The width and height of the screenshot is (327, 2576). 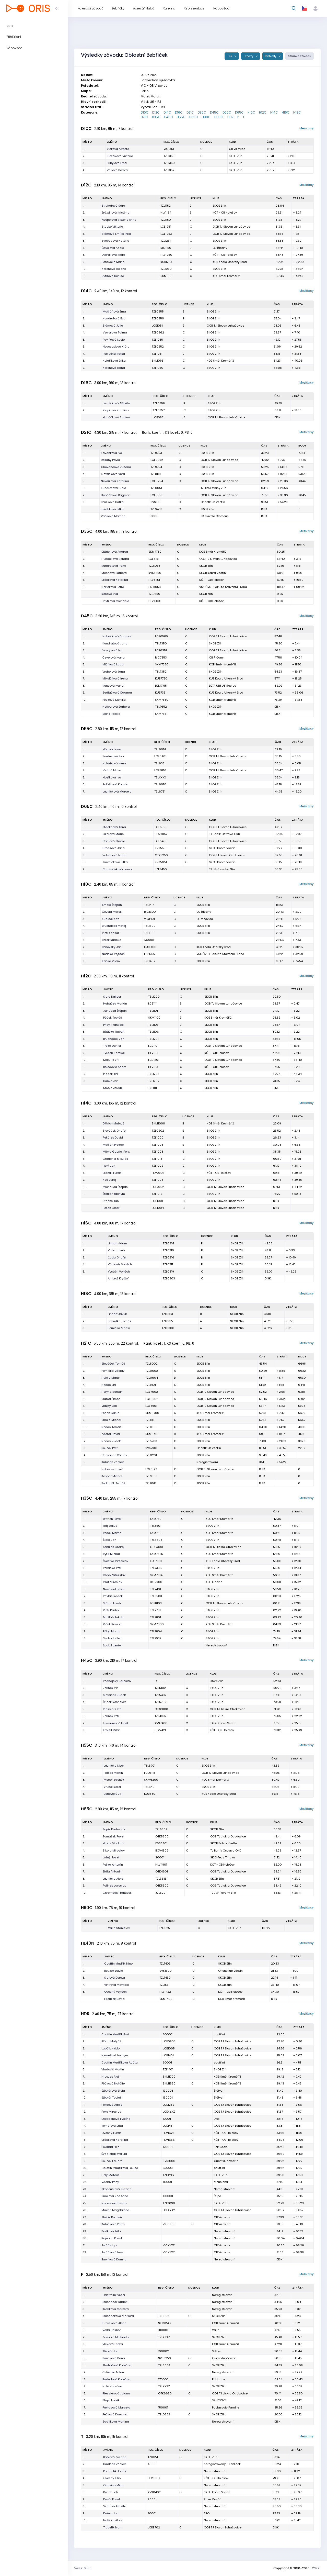 What do you see at coordinates (220, 2147) in the screenshot?
I see `Pokludovi` at bounding box center [220, 2147].